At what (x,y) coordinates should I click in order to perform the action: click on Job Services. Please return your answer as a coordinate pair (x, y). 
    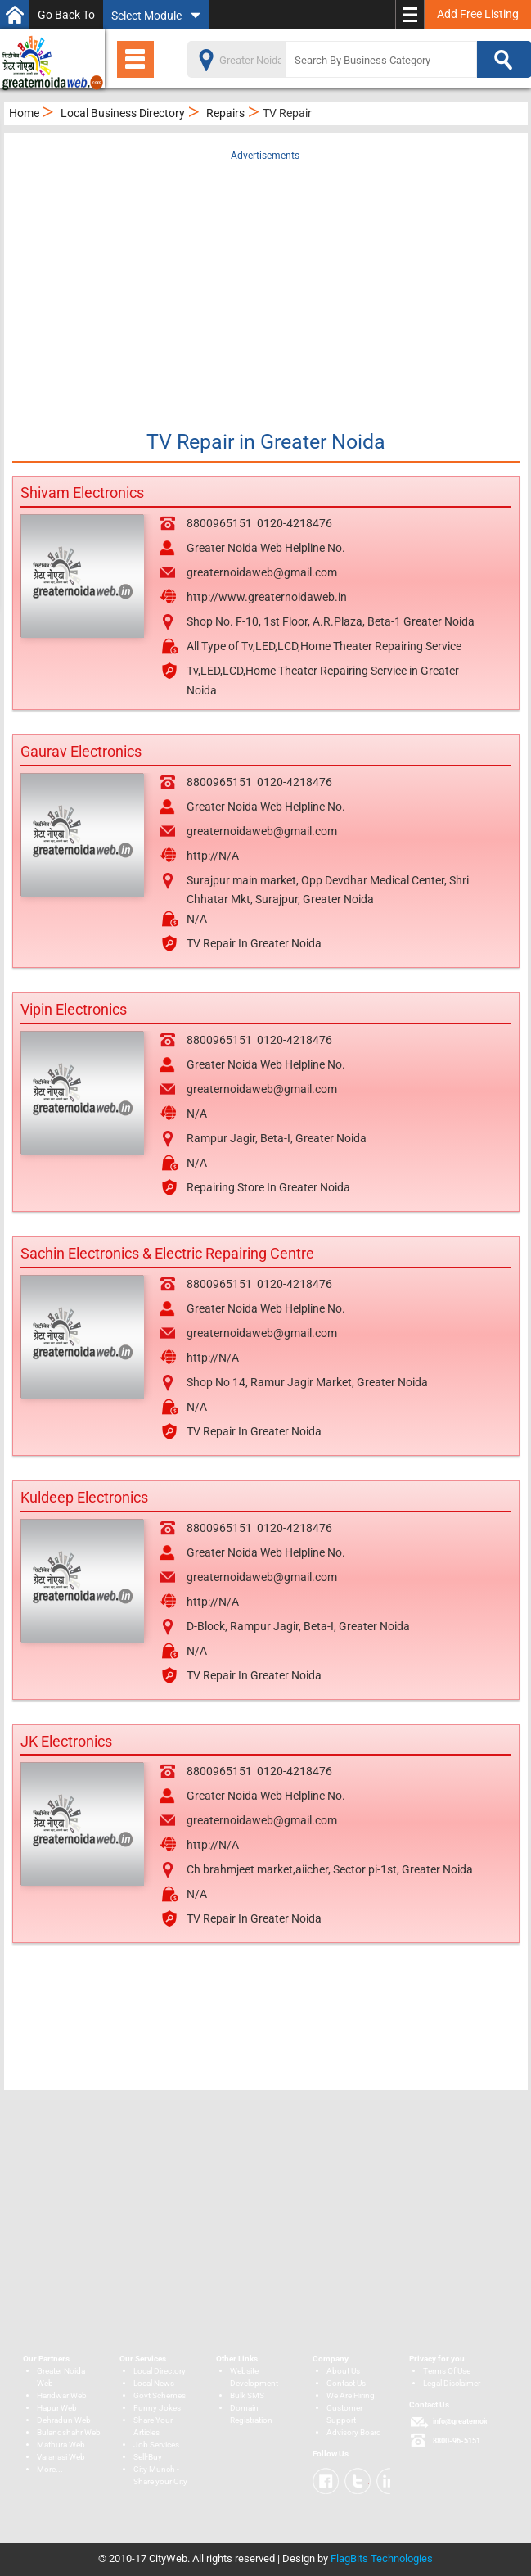
    Looking at the image, I should click on (156, 2444).